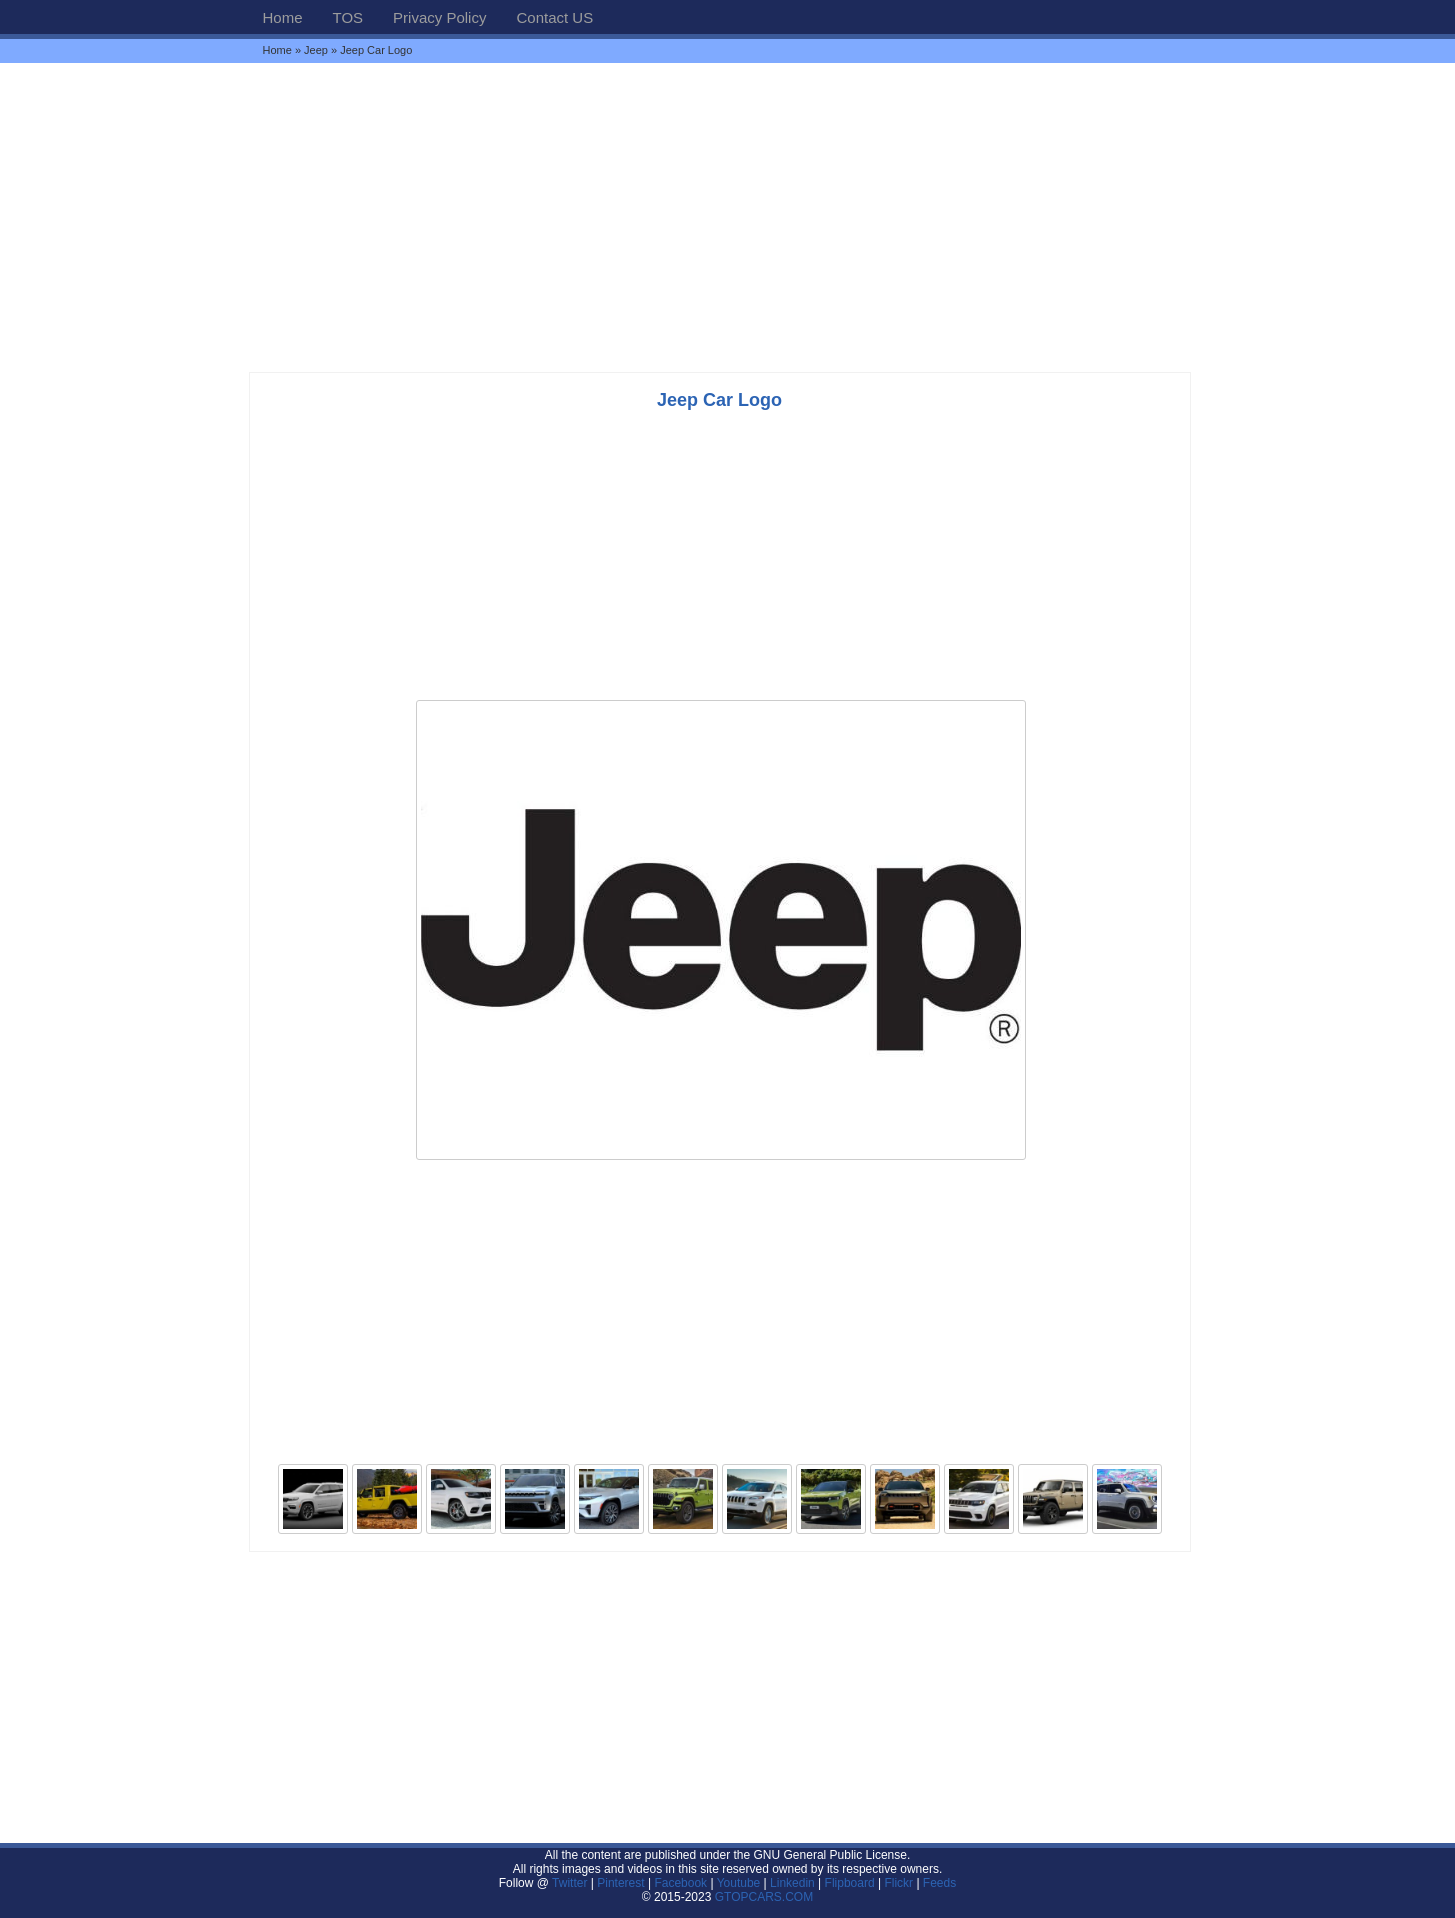 This screenshot has width=1455, height=1918. Describe the element at coordinates (439, 17) in the screenshot. I see `Privacy Policy` at that location.